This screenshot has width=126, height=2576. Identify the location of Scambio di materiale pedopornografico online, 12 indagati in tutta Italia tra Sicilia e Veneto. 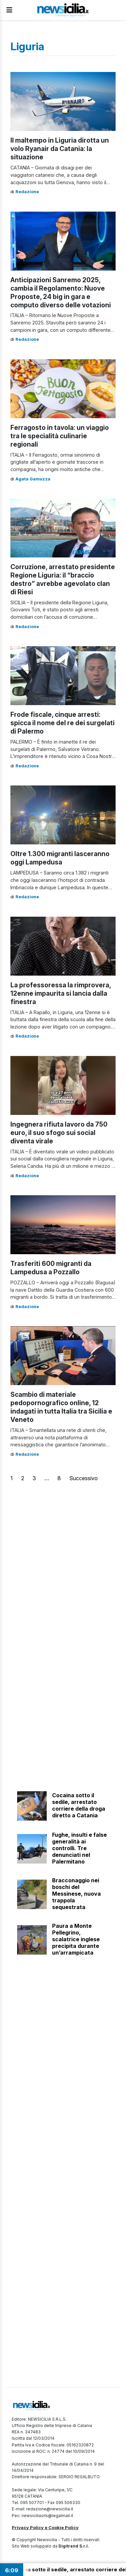
(61, 1407).